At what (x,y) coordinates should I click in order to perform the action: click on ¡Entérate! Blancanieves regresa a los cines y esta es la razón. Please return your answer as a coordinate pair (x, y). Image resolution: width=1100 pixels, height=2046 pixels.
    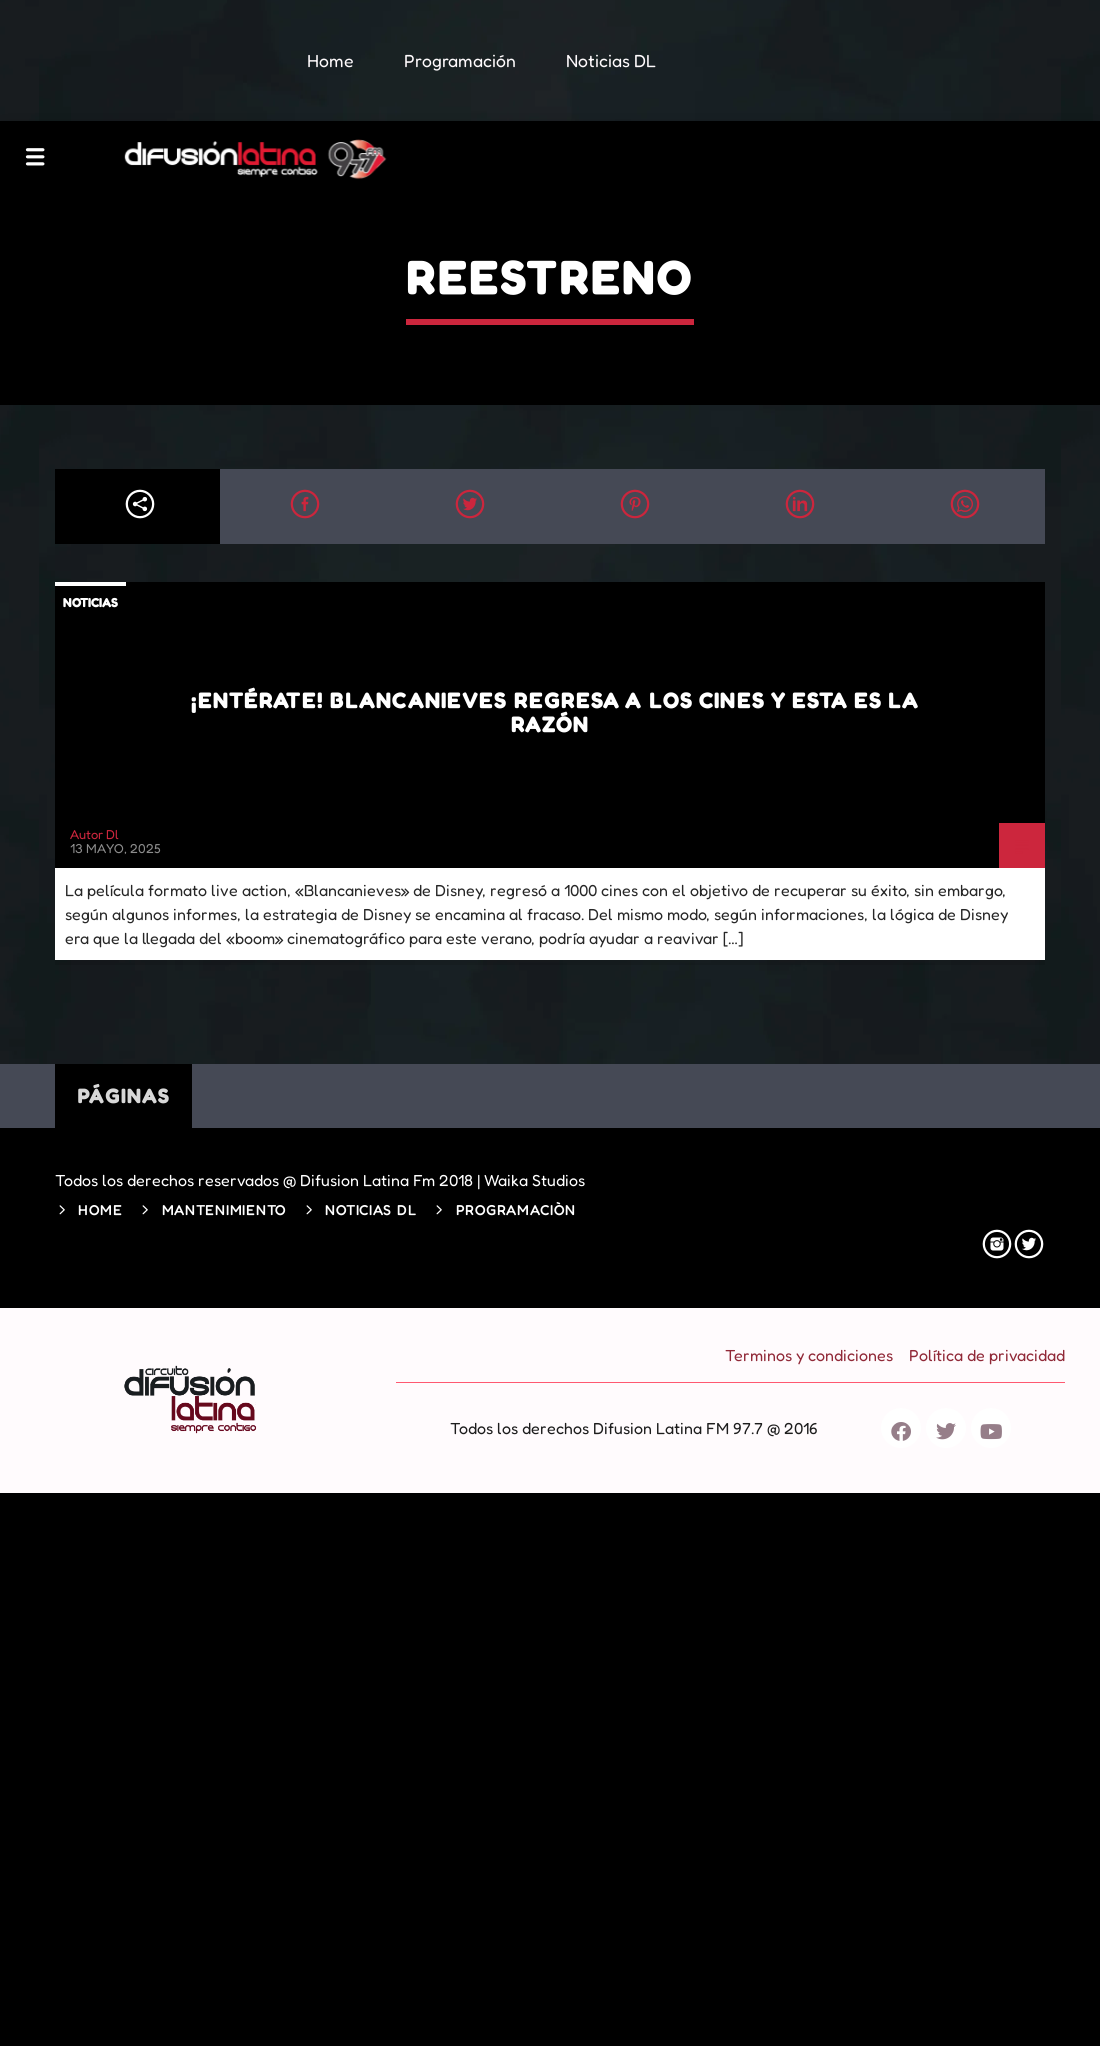
    Looking at the image, I should click on (555, 712).